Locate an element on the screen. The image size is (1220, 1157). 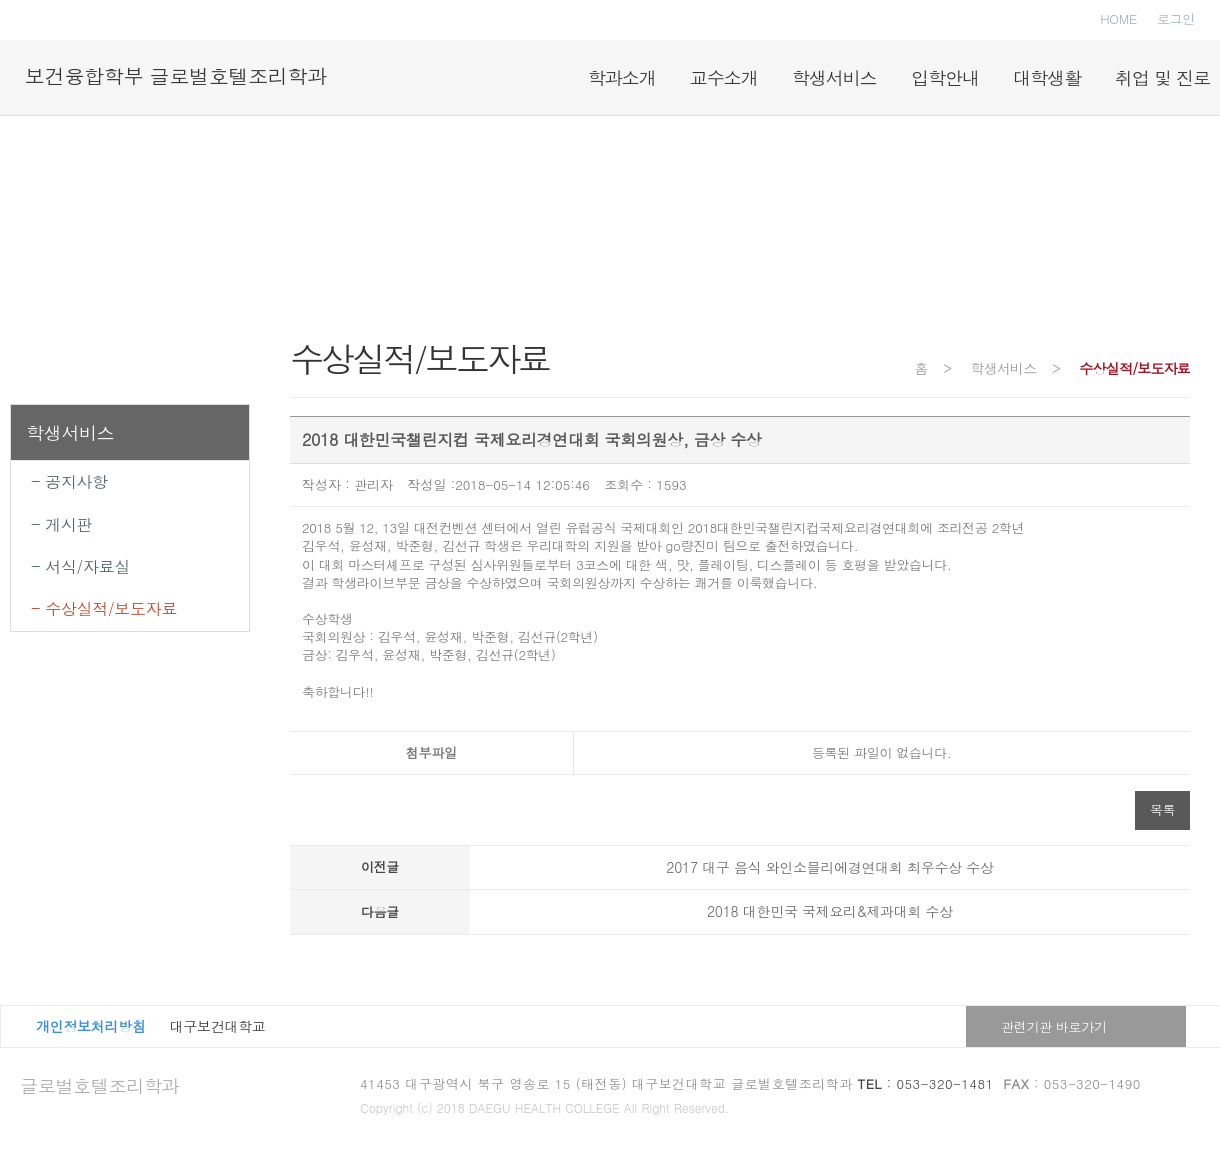
대학생활 is located at coordinates (1047, 77).